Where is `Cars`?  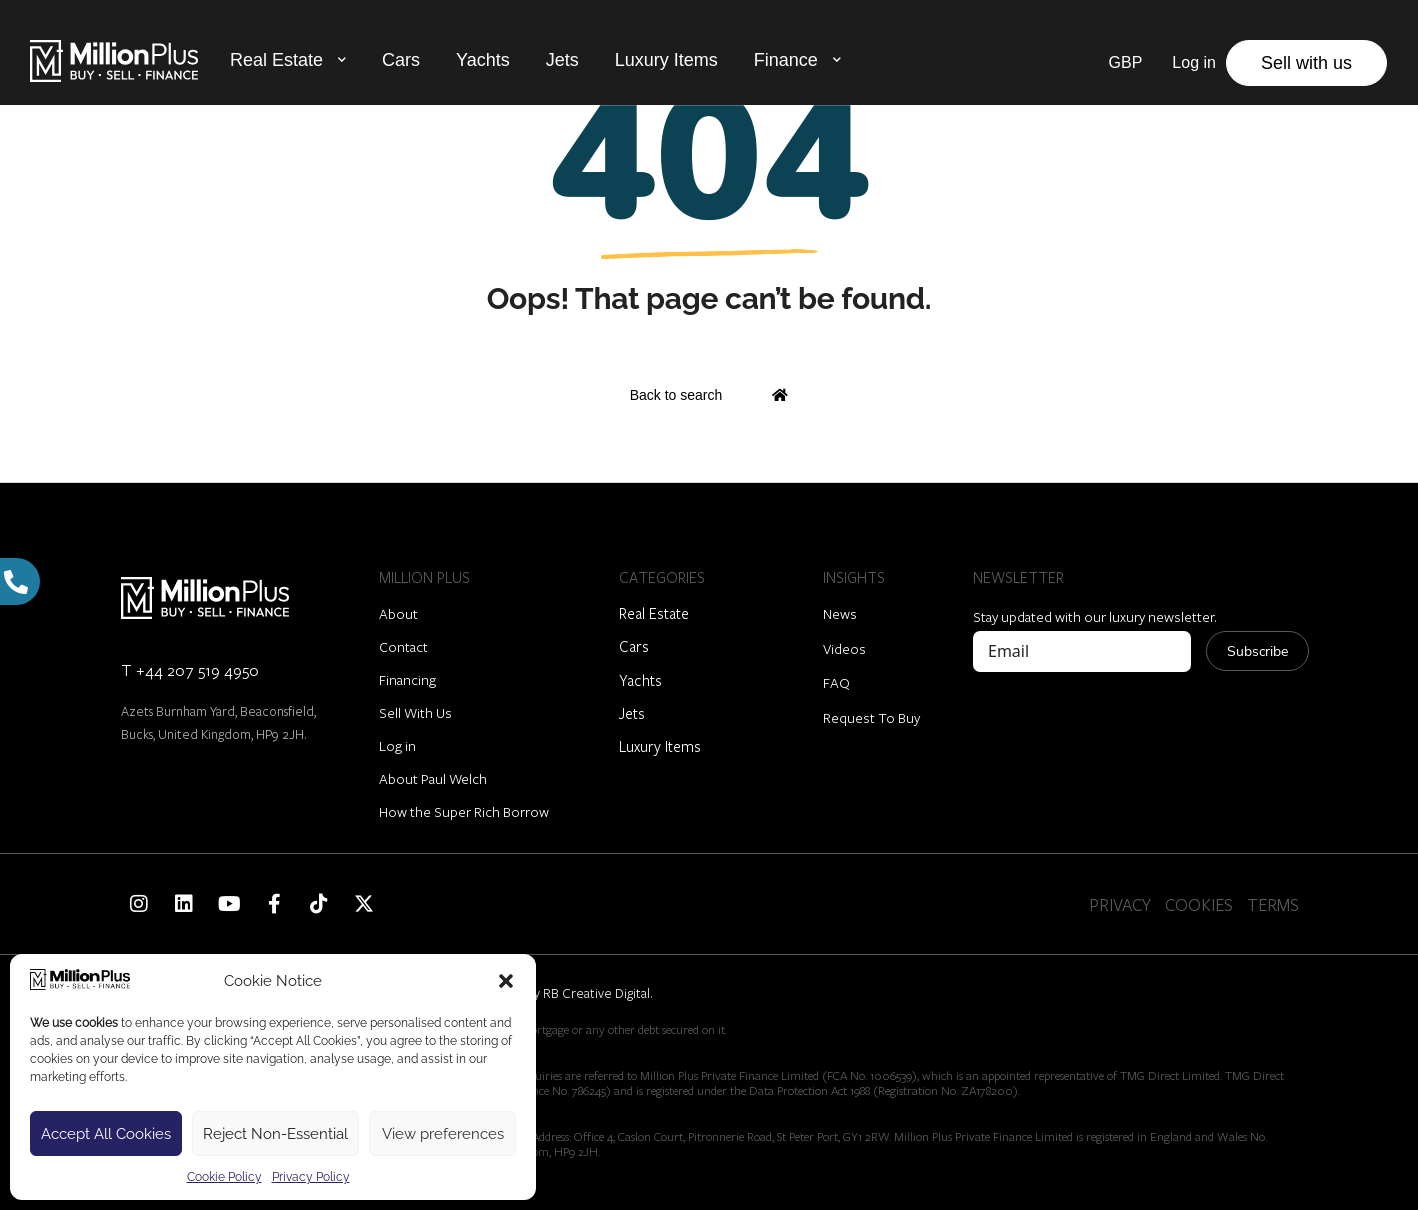 Cars is located at coordinates (401, 60).